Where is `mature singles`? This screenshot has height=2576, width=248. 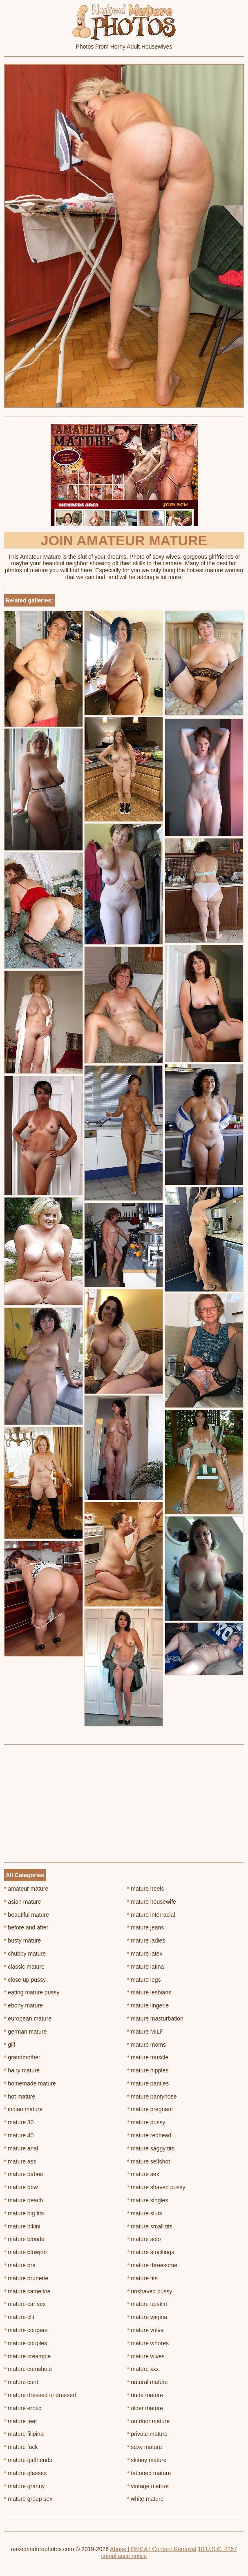
mature singles is located at coordinates (147, 2200).